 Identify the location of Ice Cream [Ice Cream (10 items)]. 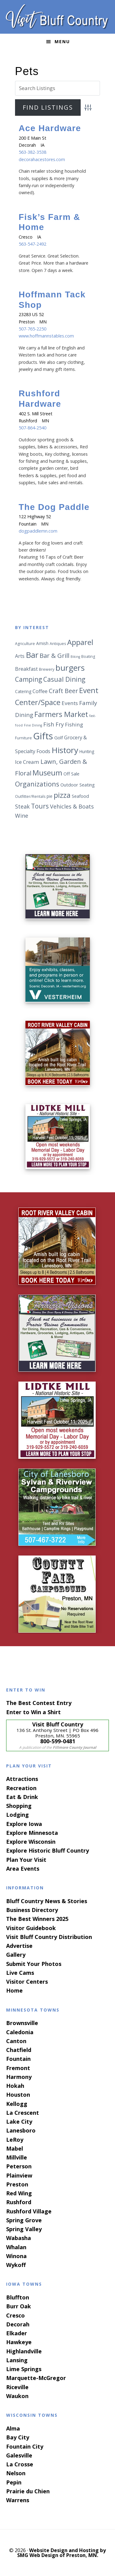
(27, 761).